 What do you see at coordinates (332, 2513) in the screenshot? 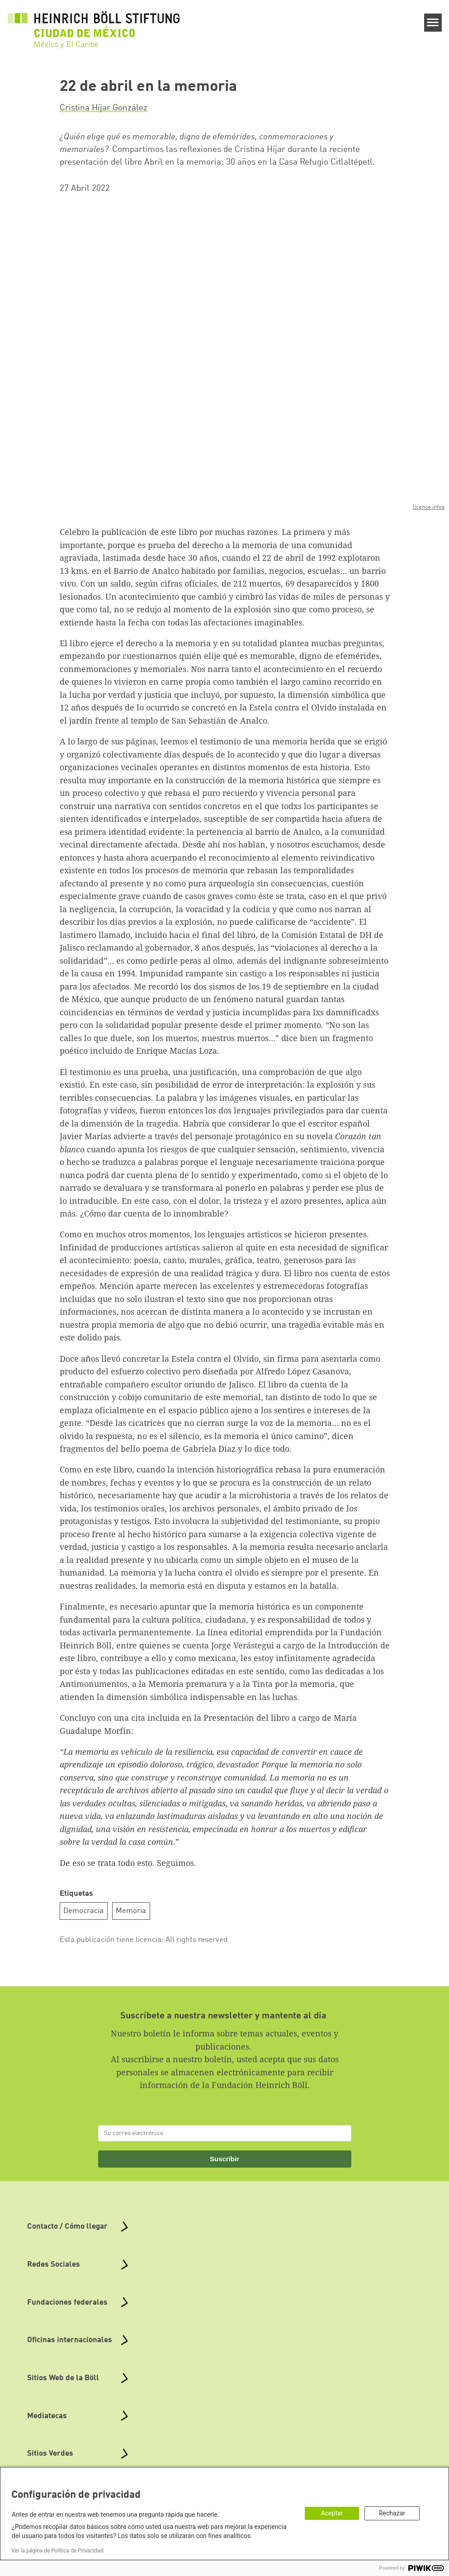
I see `Aceptar` at bounding box center [332, 2513].